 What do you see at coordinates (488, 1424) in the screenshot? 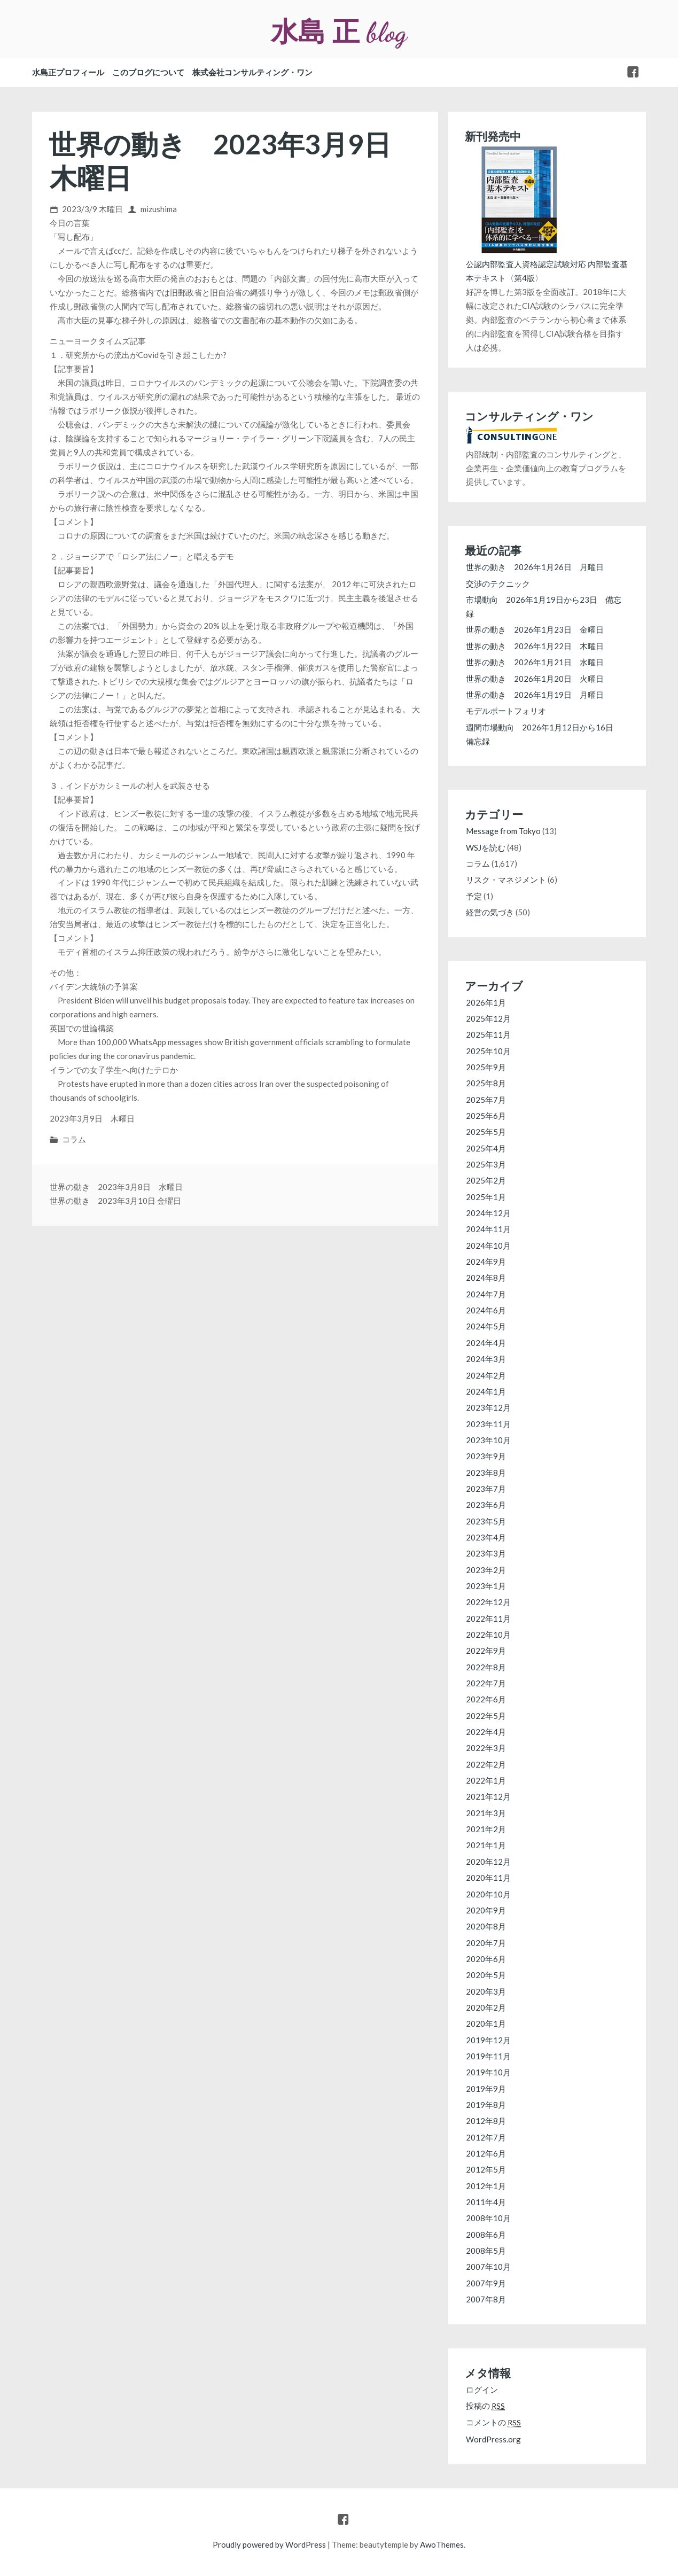
I see `2023年11月` at bounding box center [488, 1424].